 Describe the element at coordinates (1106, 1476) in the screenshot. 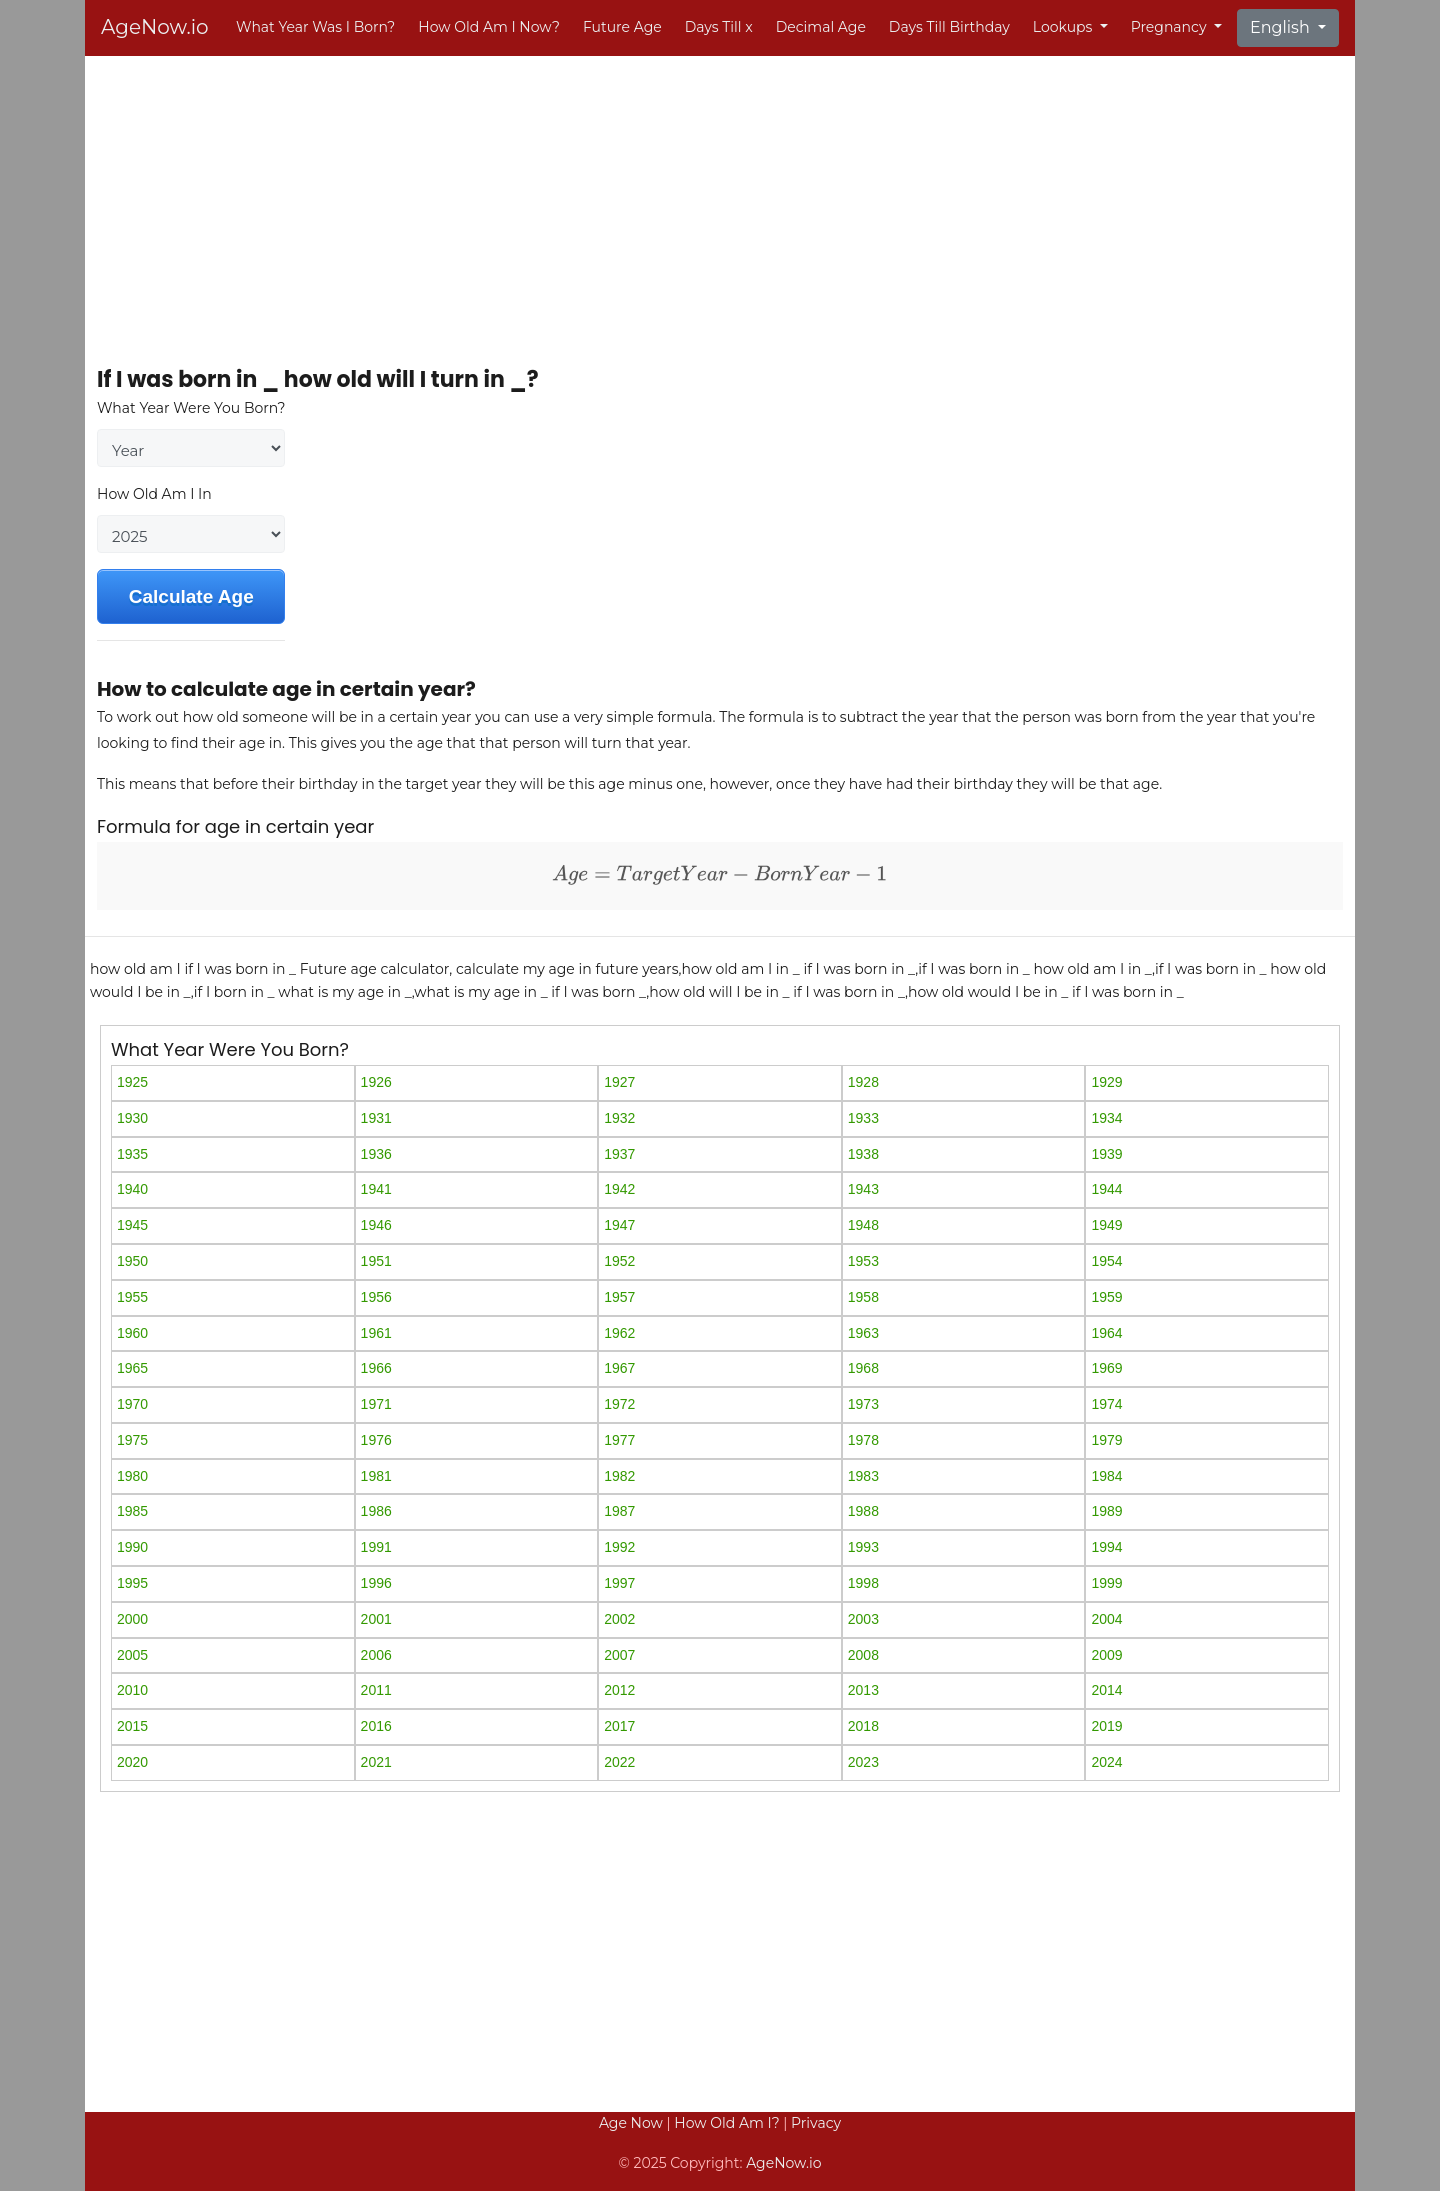

I see `1984` at that location.